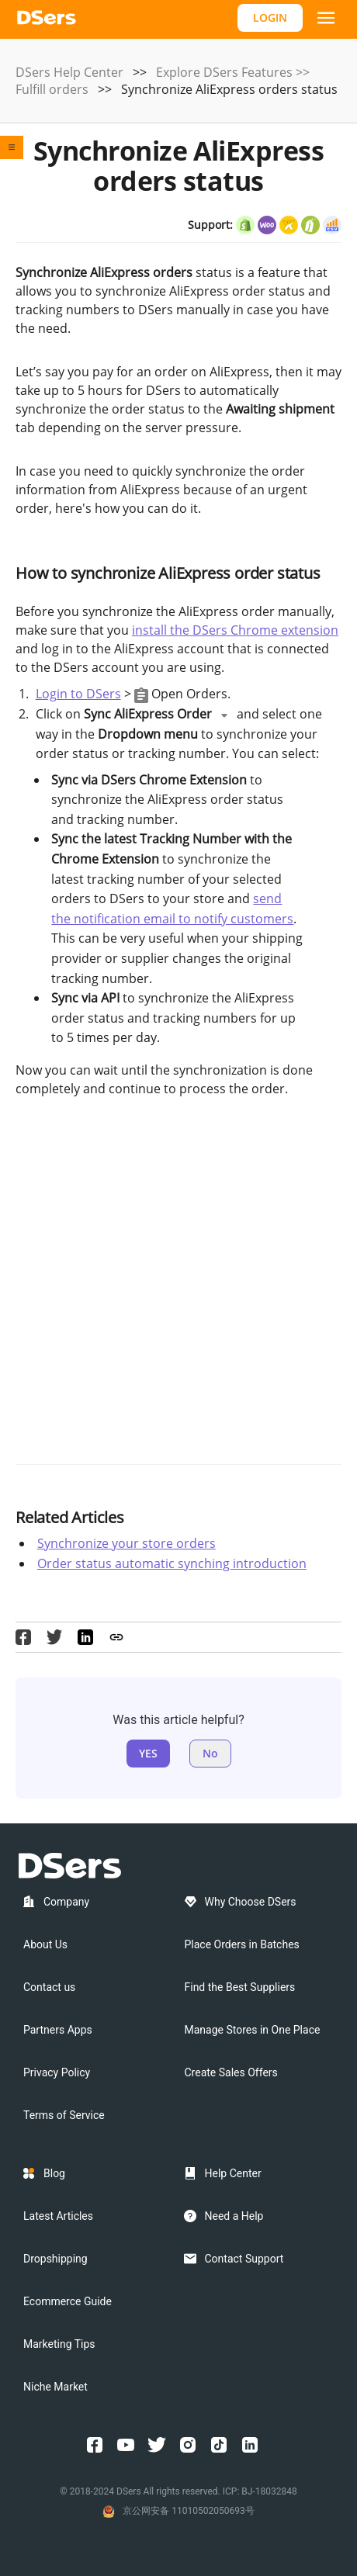 The image size is (357, 2576). What do you see at coordinates (234, 2216) in the screenshot?
I see `Need a Help` at bounding box center [234, 2216].